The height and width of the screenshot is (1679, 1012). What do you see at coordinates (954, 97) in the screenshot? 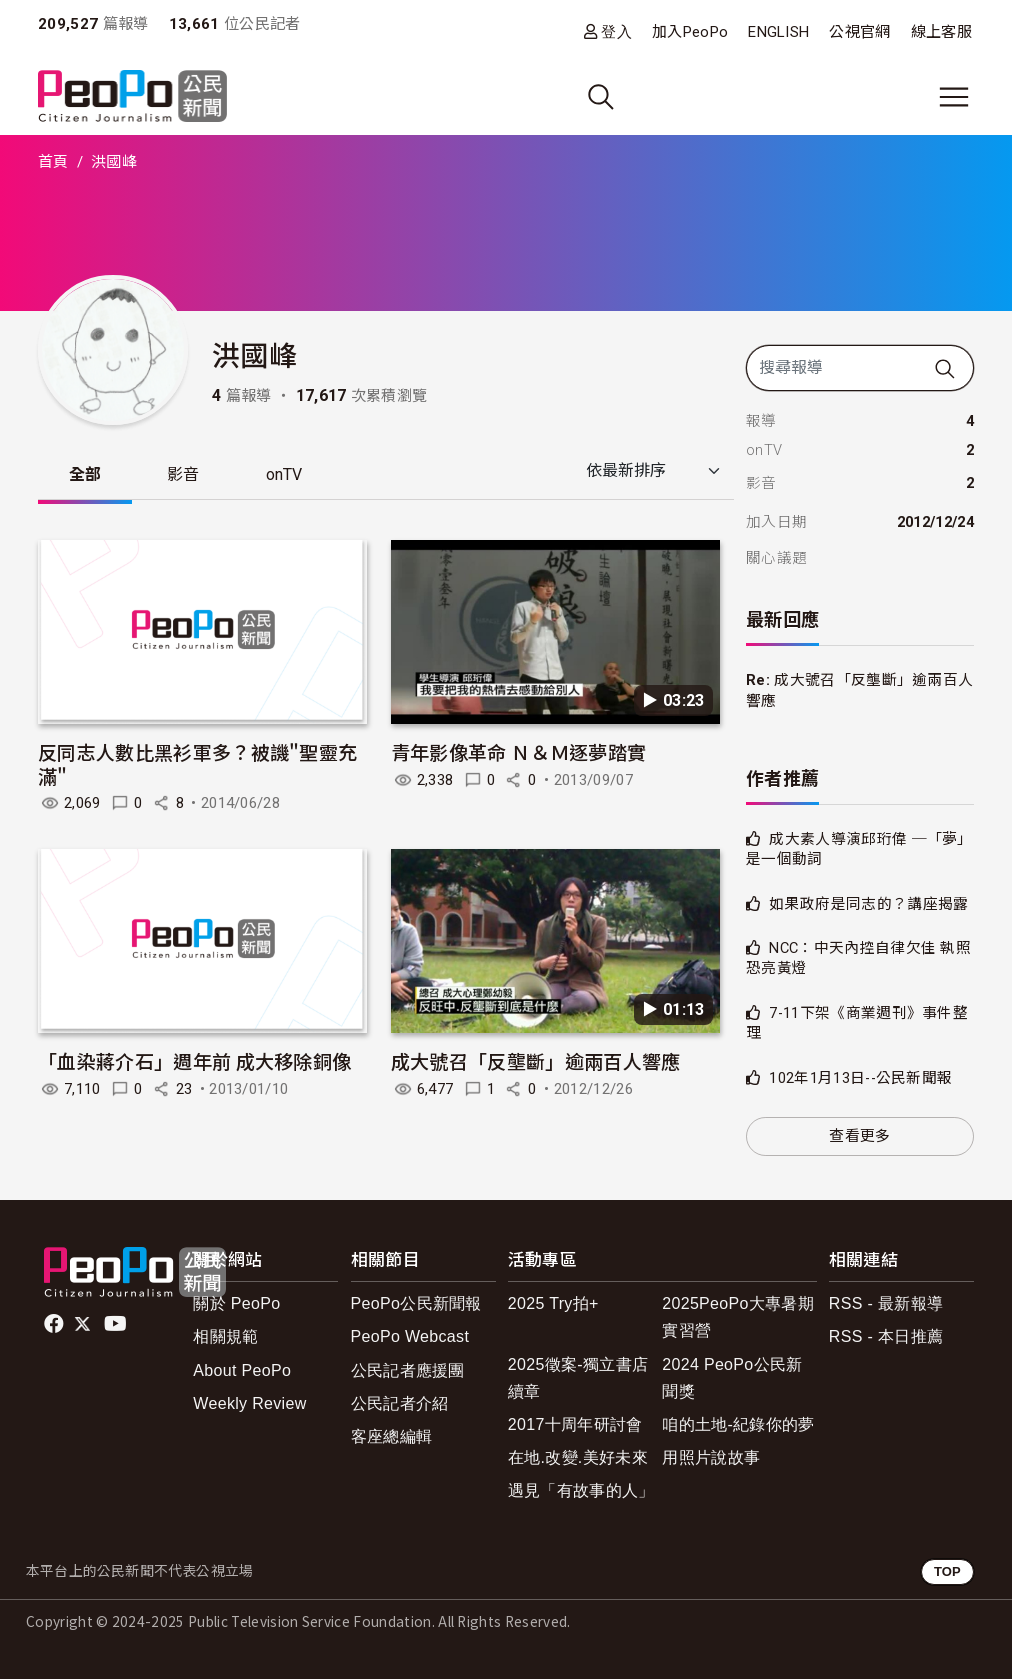
I see `[展開主選單]` at bounding box center [954, 97].